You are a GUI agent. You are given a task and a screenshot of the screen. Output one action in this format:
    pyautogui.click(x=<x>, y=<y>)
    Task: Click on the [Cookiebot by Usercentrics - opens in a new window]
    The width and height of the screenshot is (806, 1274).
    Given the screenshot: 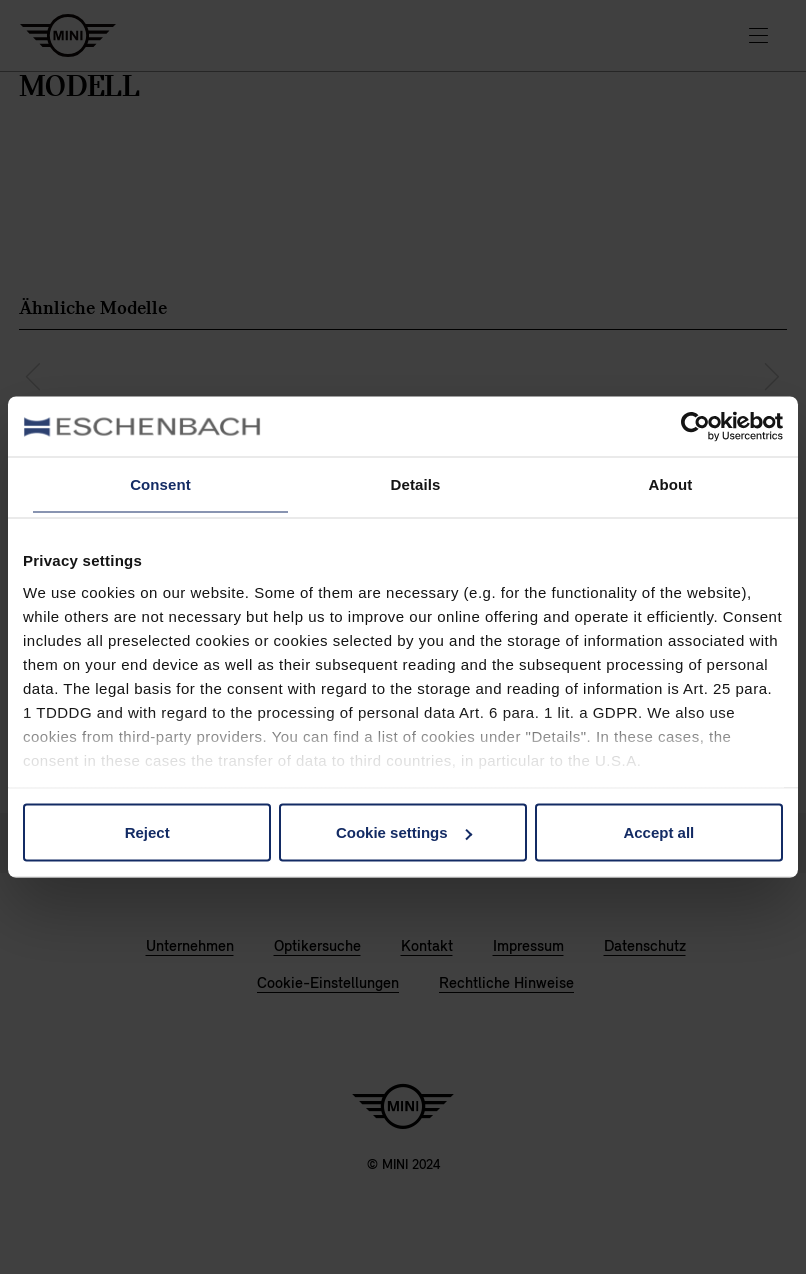 What is the action you would take?
    pyautogui.click(x=695, y=427)
    